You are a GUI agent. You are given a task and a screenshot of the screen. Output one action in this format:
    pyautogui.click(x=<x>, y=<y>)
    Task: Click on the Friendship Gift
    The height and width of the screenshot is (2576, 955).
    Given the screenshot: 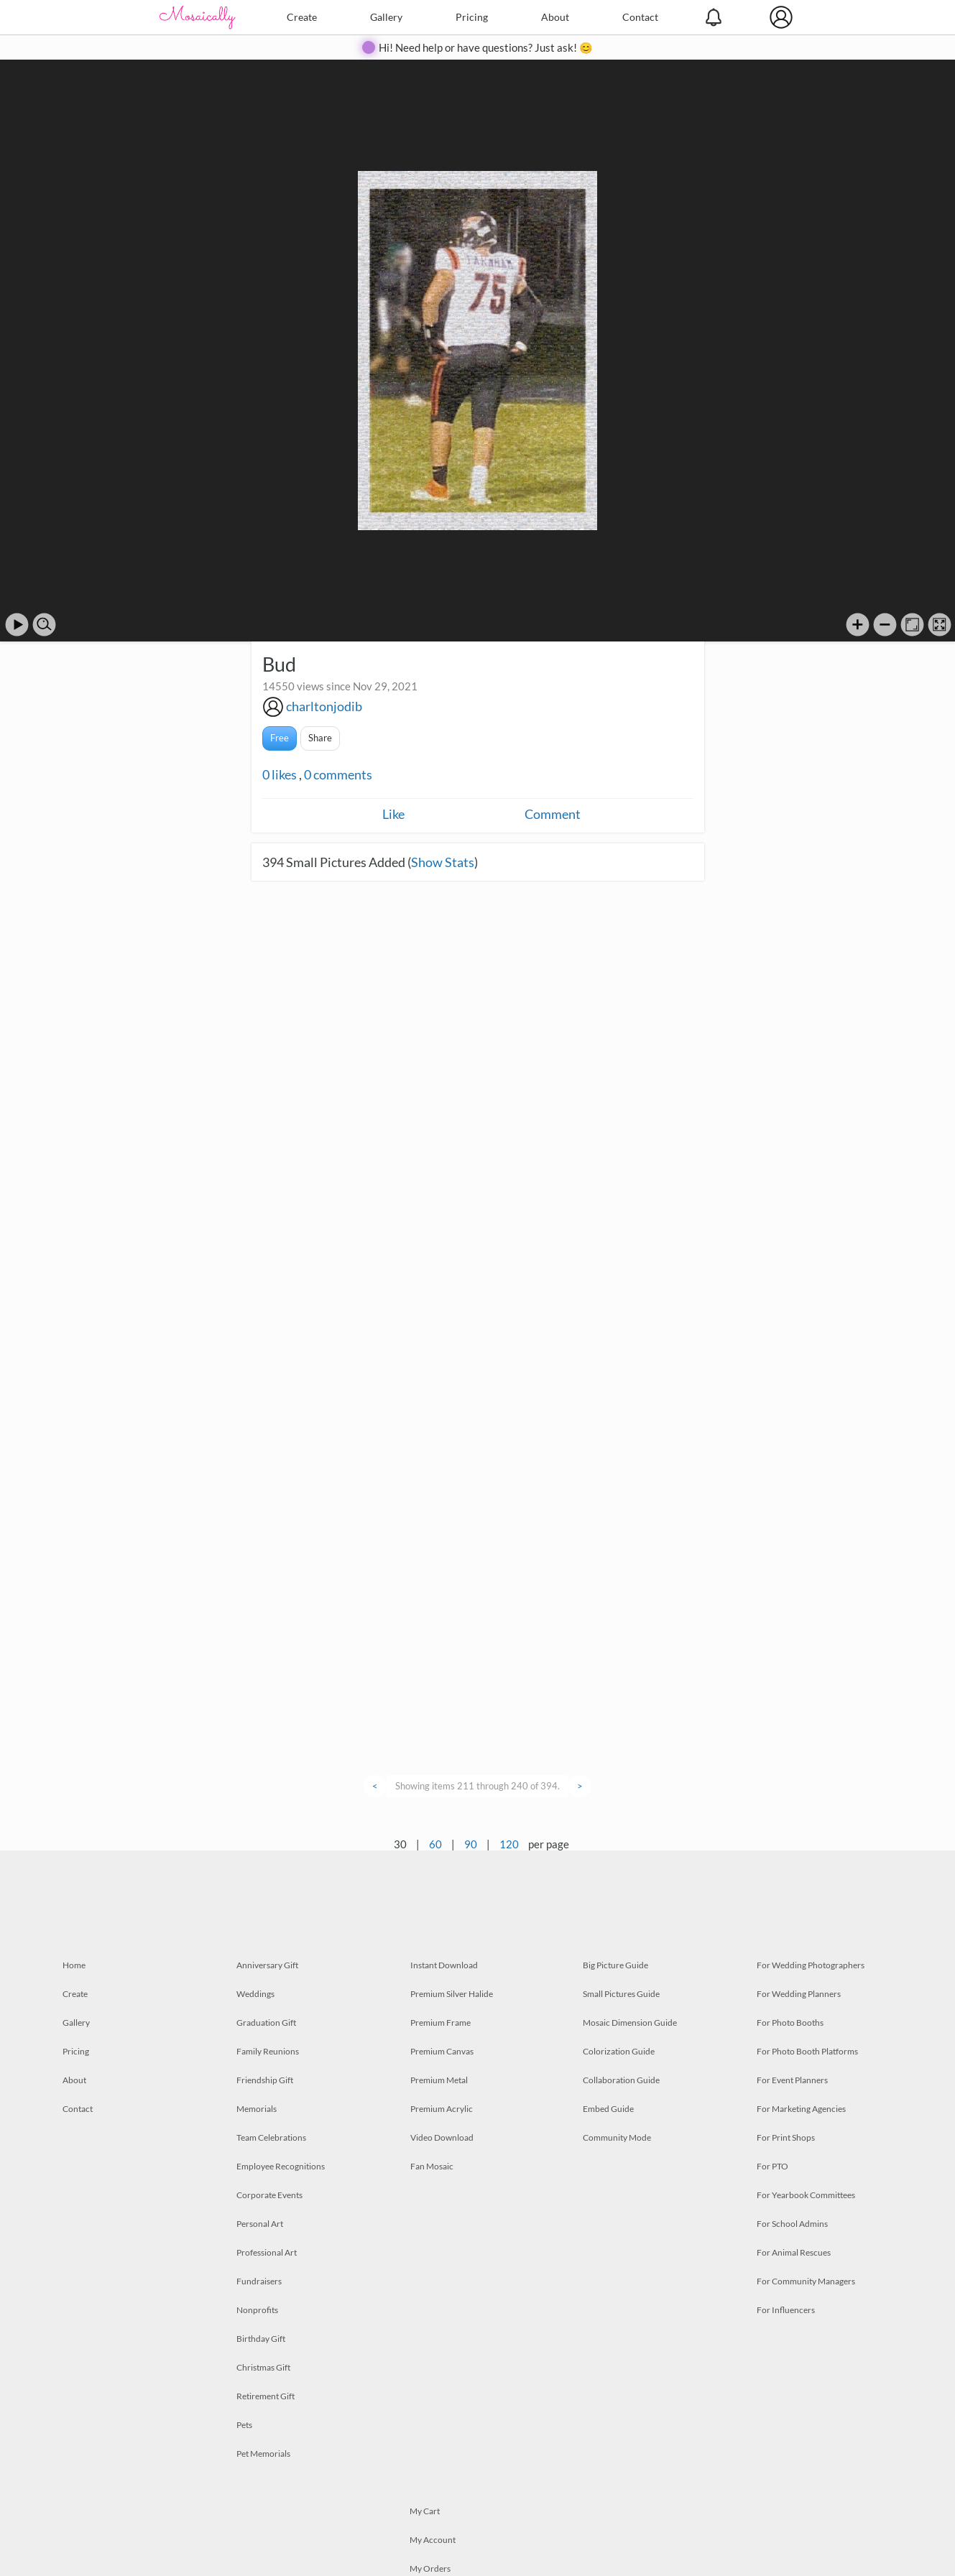 What is the action you would take?
    pyautogui.click(x=264, y=2080)
    